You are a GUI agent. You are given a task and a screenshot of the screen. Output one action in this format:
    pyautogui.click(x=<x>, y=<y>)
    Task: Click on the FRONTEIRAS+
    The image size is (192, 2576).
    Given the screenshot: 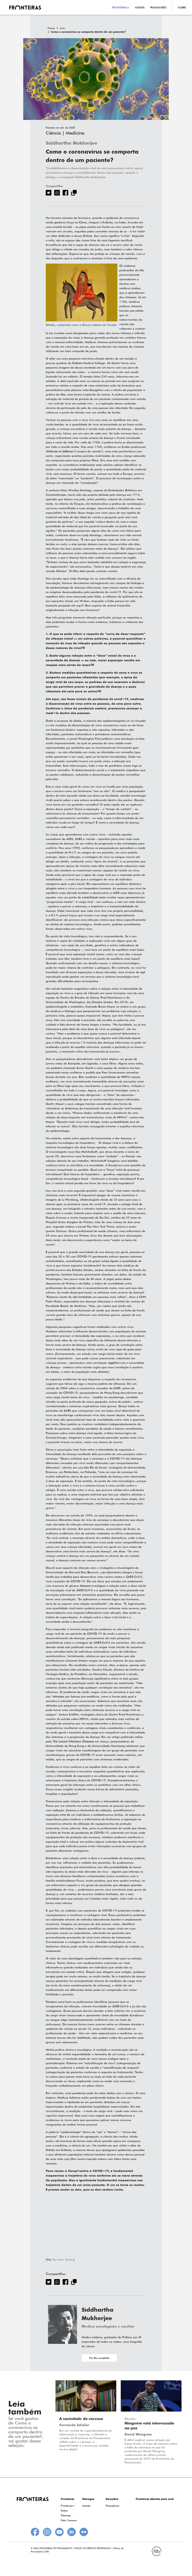 What is the action you would take?
    pyautogui.click(x=120, y=7)
    